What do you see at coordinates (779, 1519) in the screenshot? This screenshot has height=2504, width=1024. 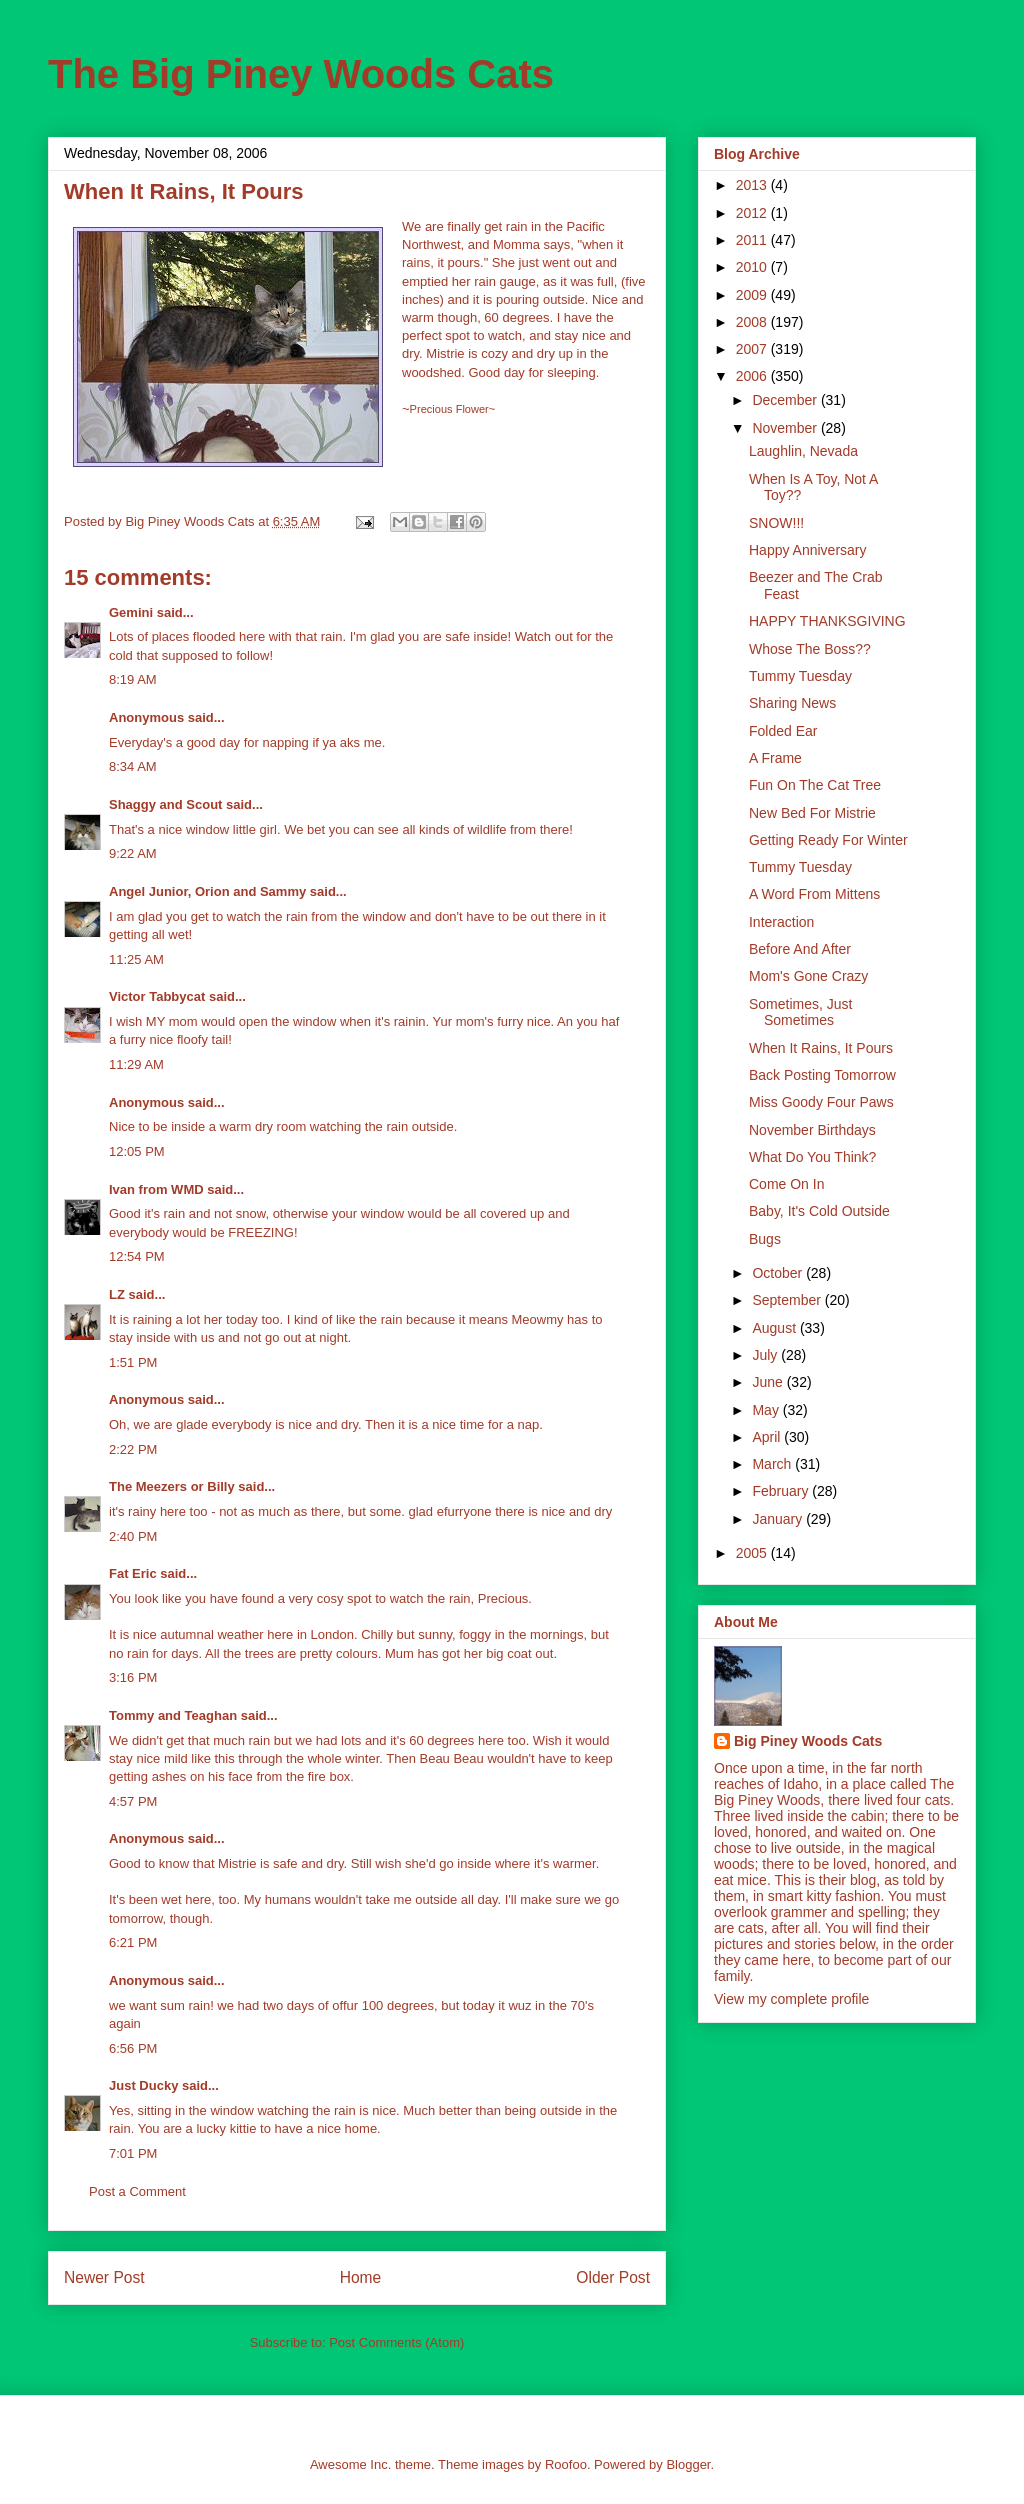 I see `January` at bounding box center [779, 1519].